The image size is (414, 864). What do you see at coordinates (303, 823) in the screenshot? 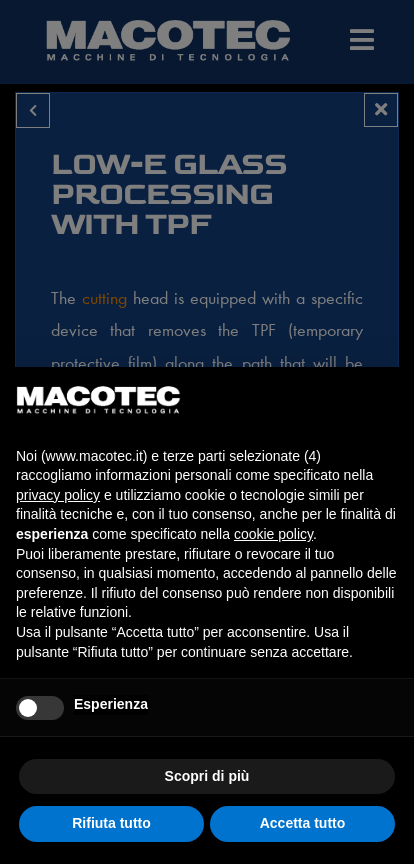
I see `Accetta tutto [button]` at bounding box center [303, 823].